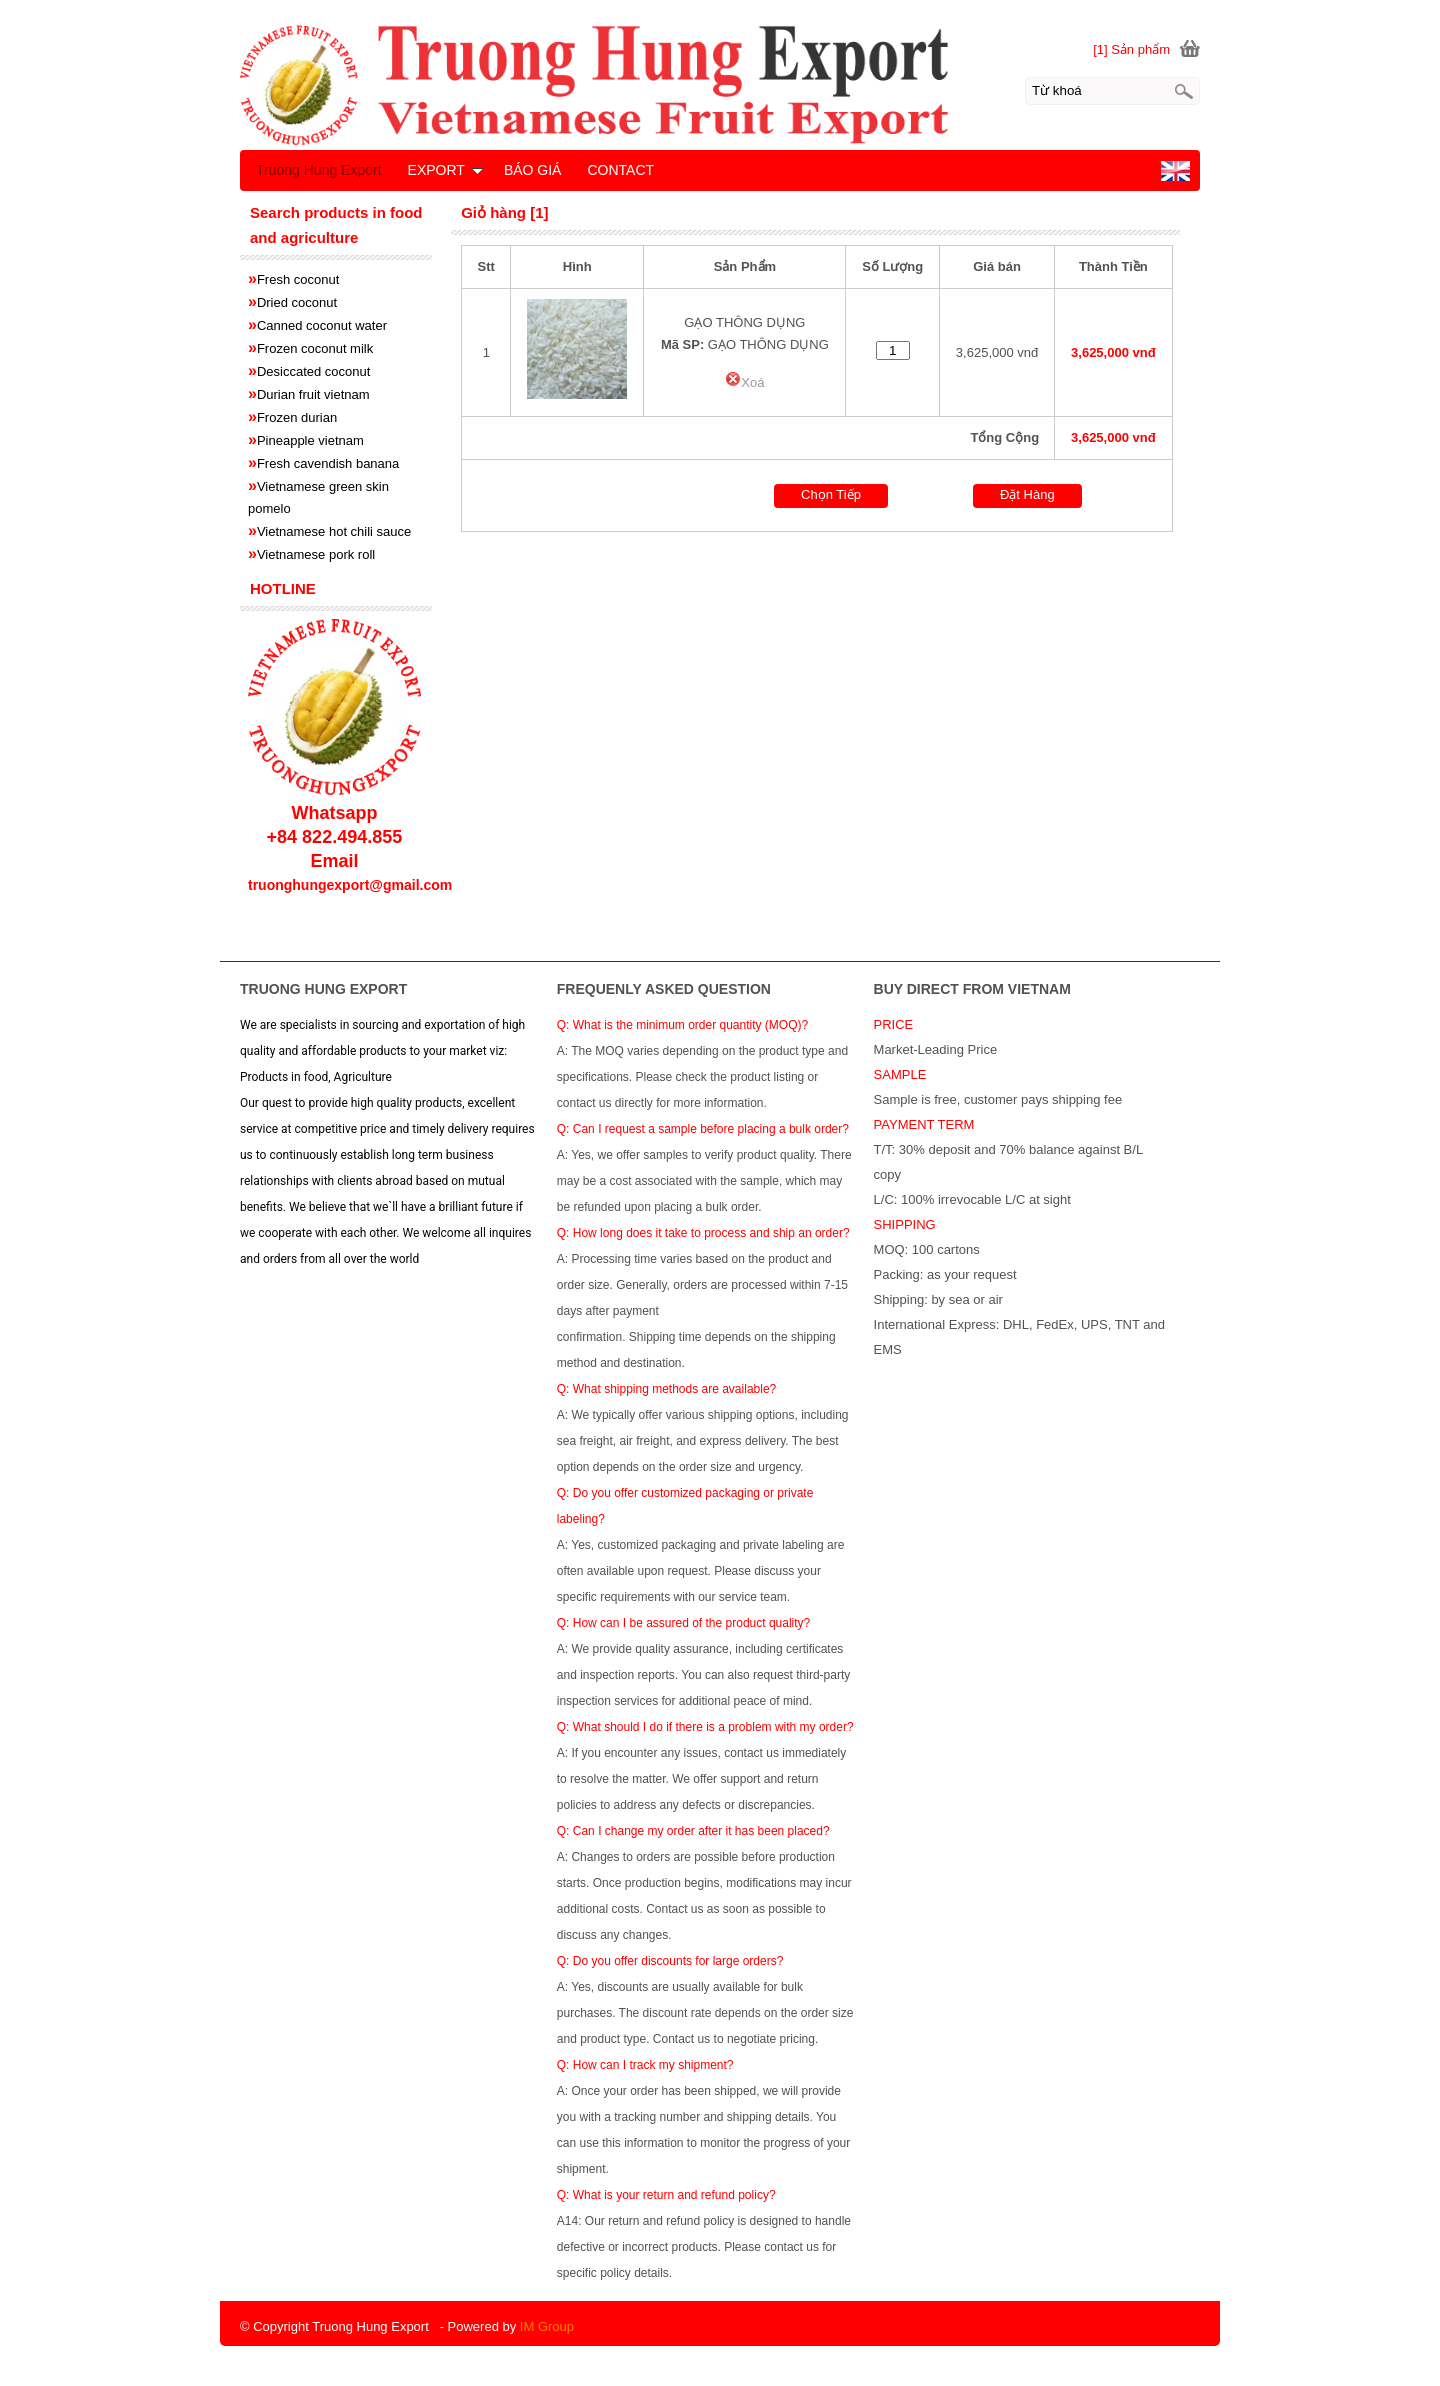 Image resolution: width=1440 pixels, height=2386 pixels. What do you see at coordinates (533, 170) in the screenshot?
I see `BÁO GIÁ` at bounding box center [533, 170].